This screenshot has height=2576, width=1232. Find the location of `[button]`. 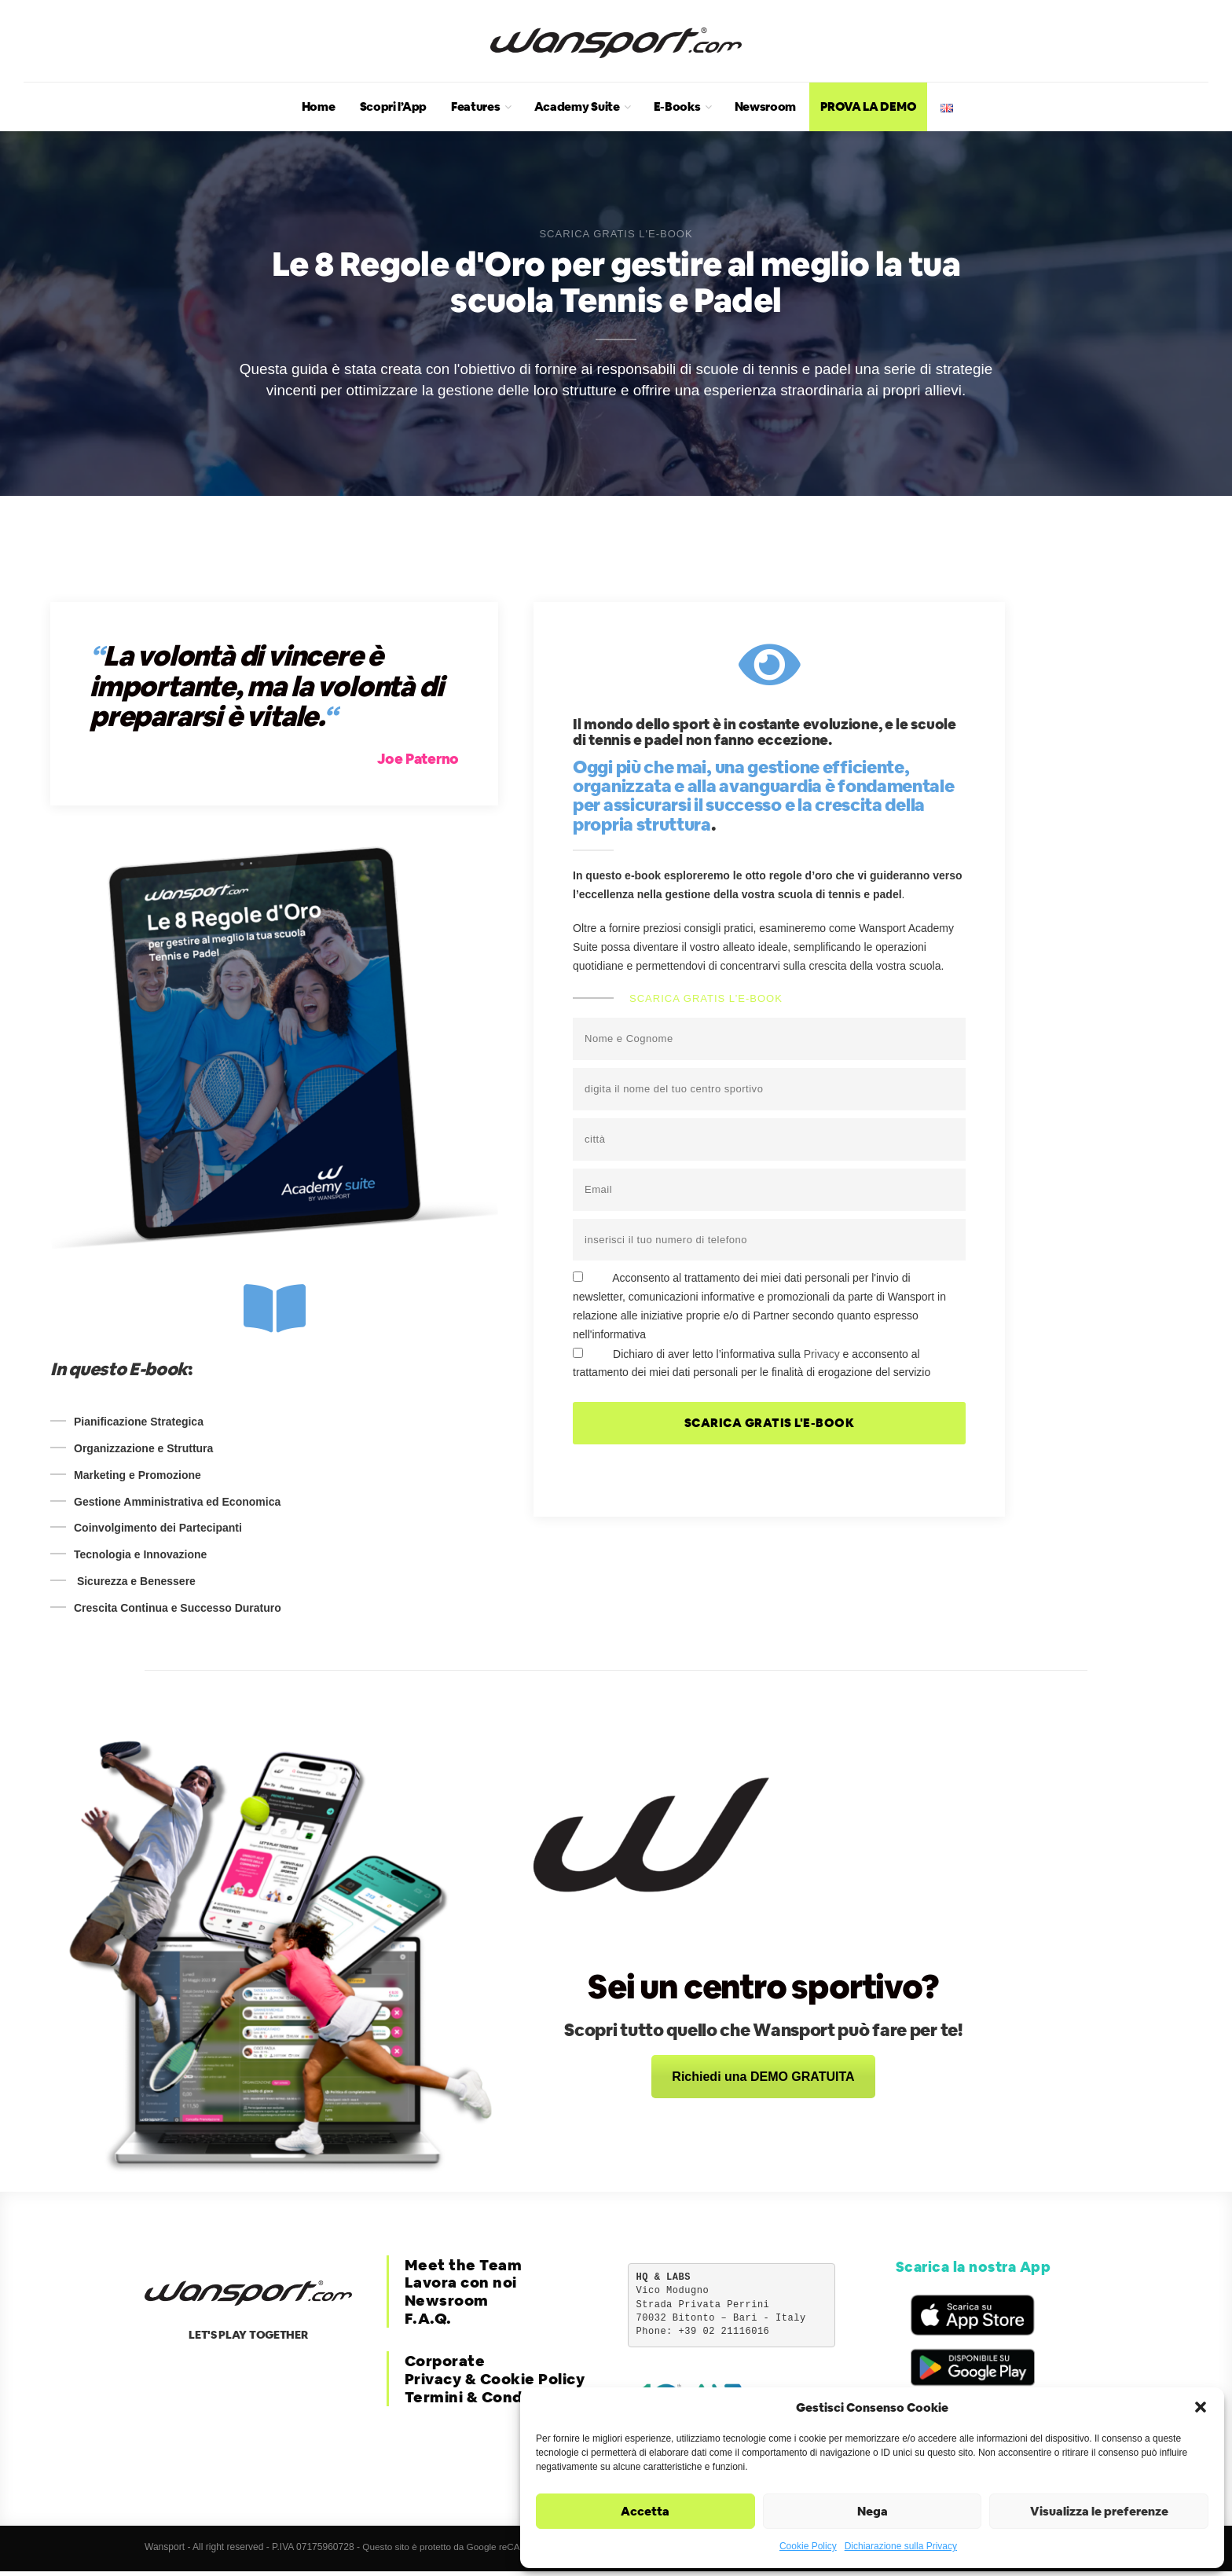

[button] is located at coordinates (1200, 2407).